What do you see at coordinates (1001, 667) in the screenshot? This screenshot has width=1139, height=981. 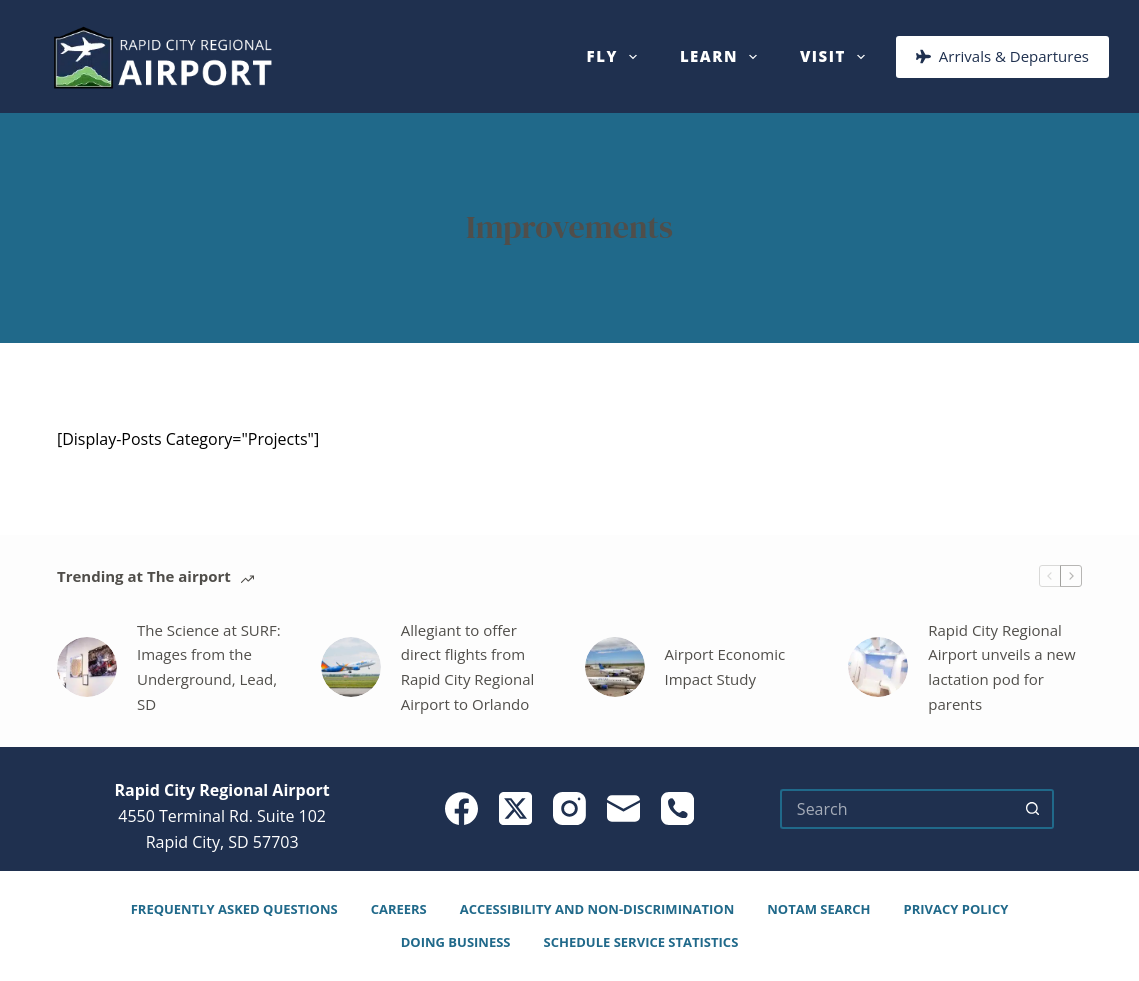 I see `Rapid City Regional Airport unveils a new lactation pod for parents` at bounding box center [1001, 667].